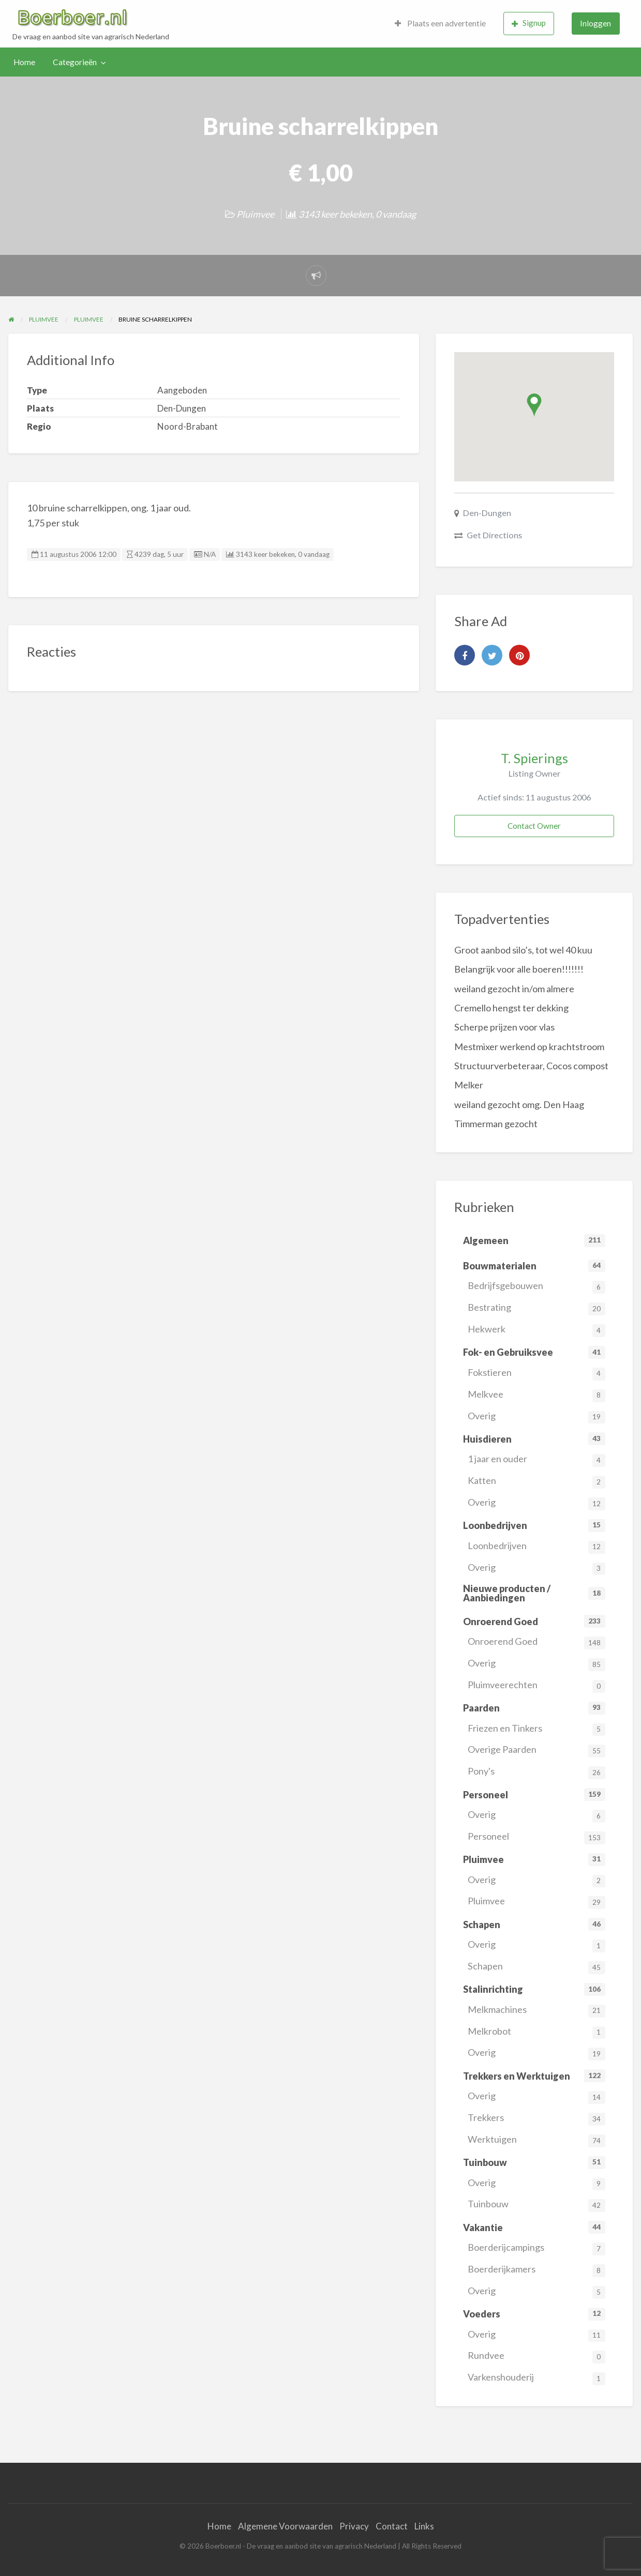 The width and height of the screenshot is (641, 2576). I want to click on Hekwerk, so click(536, 1330).